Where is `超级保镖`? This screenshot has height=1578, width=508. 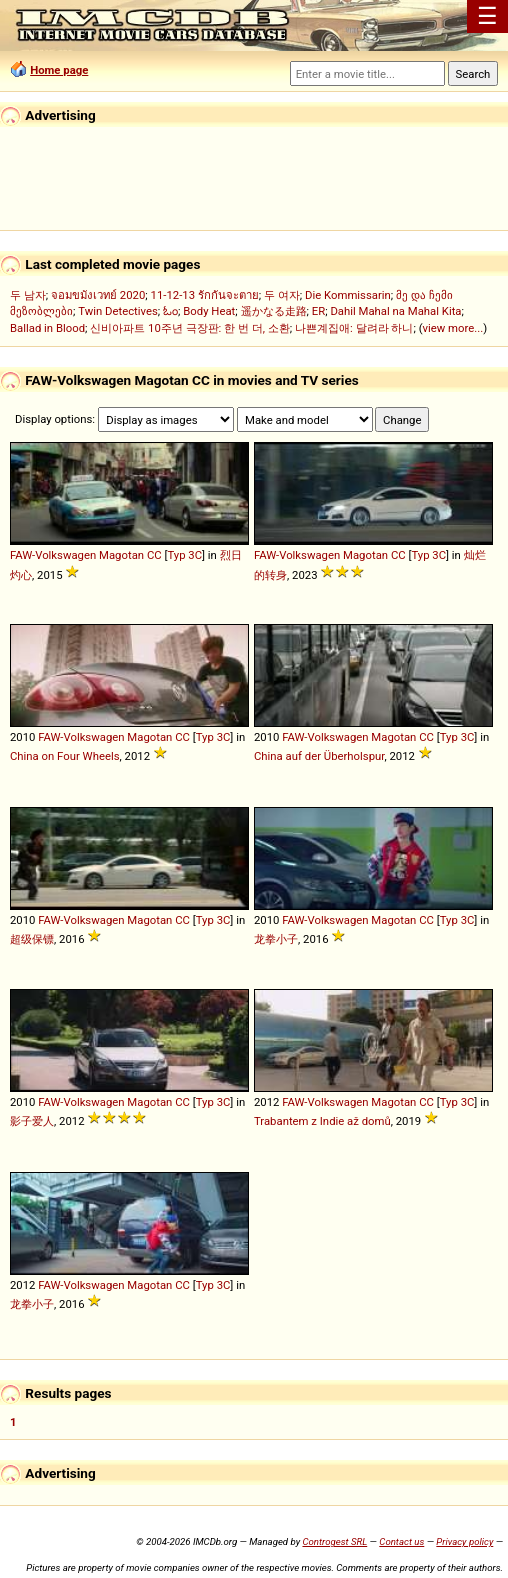 超级保镖 is located at coordinates (32, 939).